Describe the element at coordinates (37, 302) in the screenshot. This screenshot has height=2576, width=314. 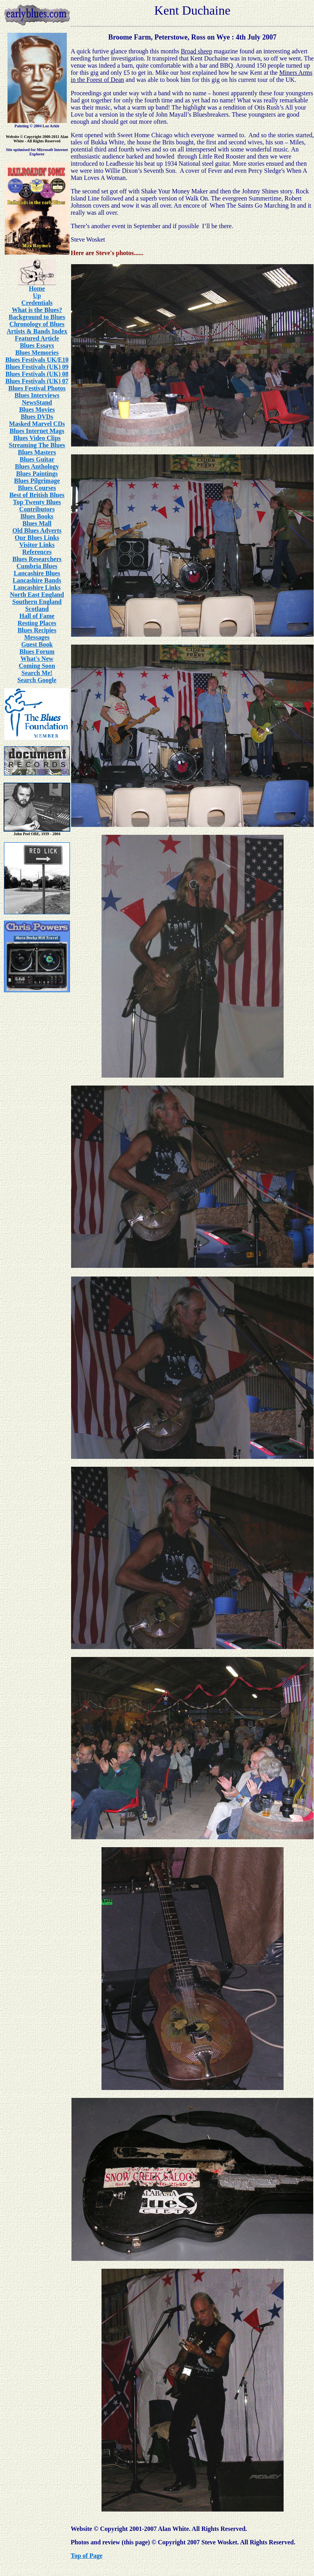
I see `Credentials` at that location.